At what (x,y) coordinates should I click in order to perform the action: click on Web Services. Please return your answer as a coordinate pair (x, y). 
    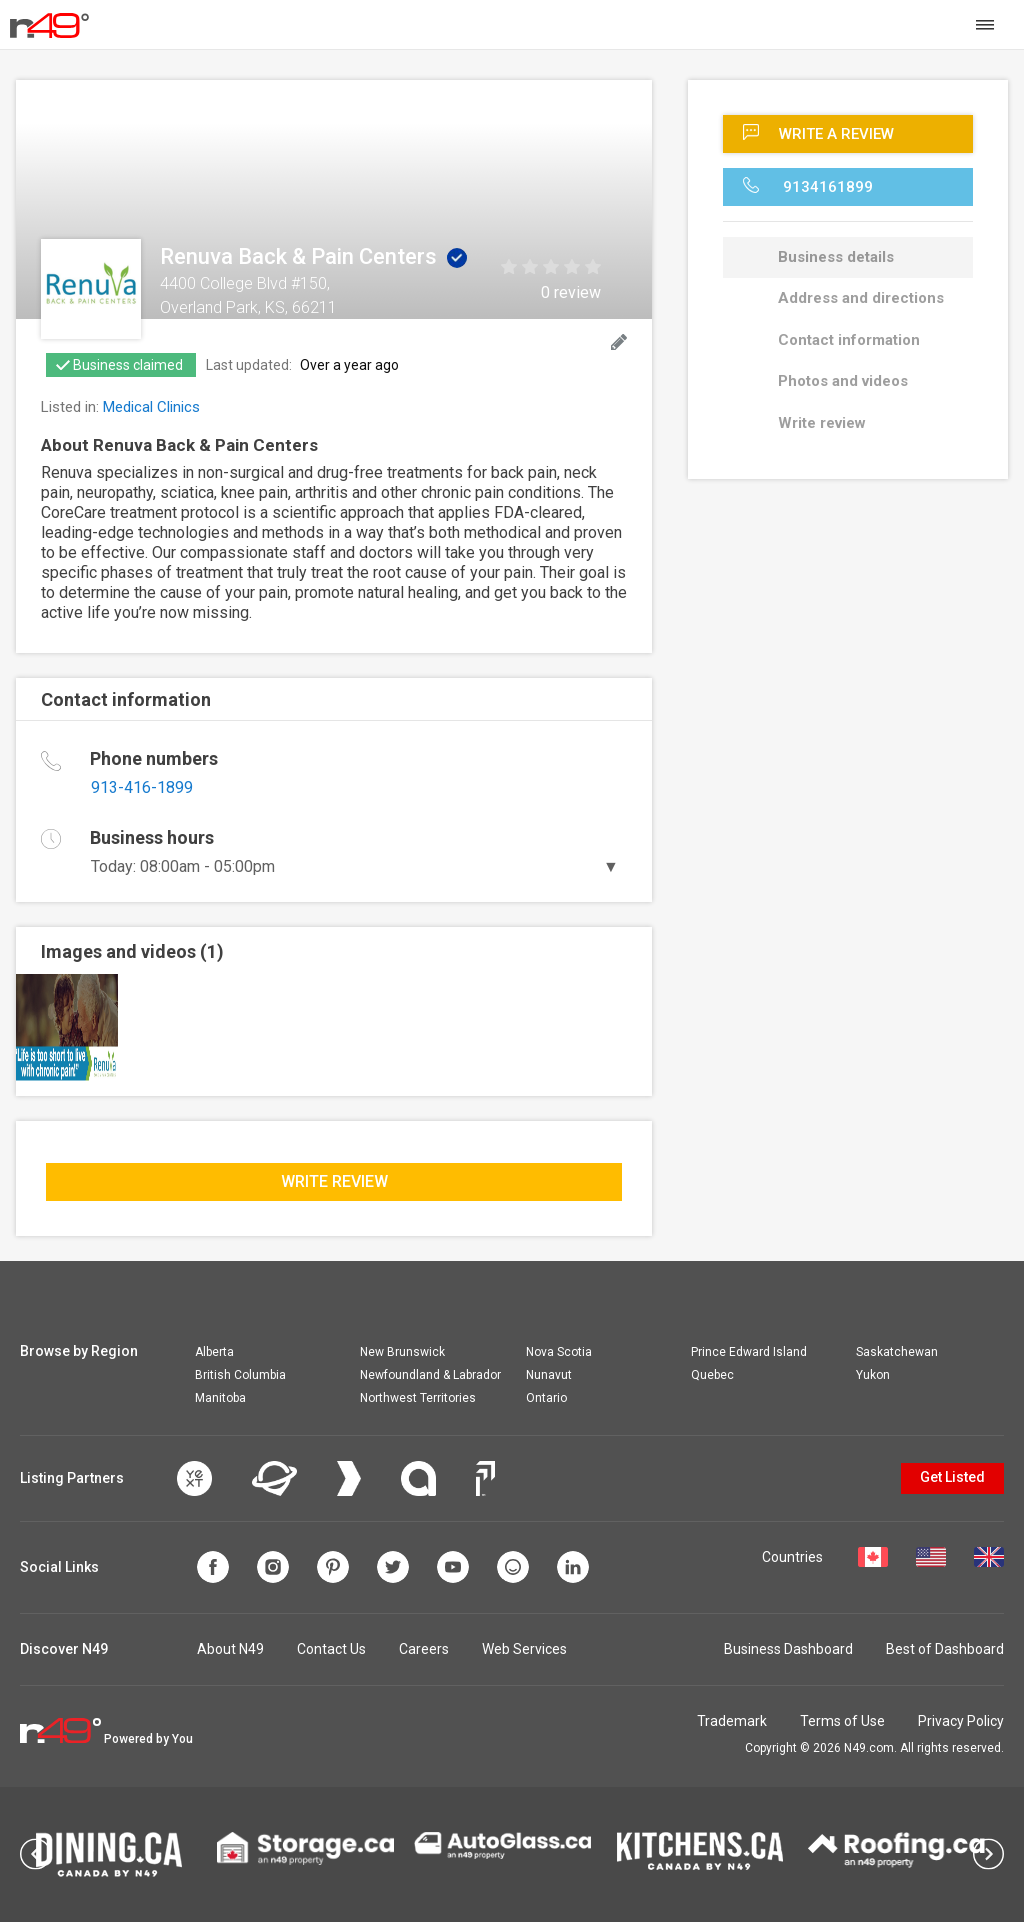
    Looking at the image, I should click on (524, 1649).